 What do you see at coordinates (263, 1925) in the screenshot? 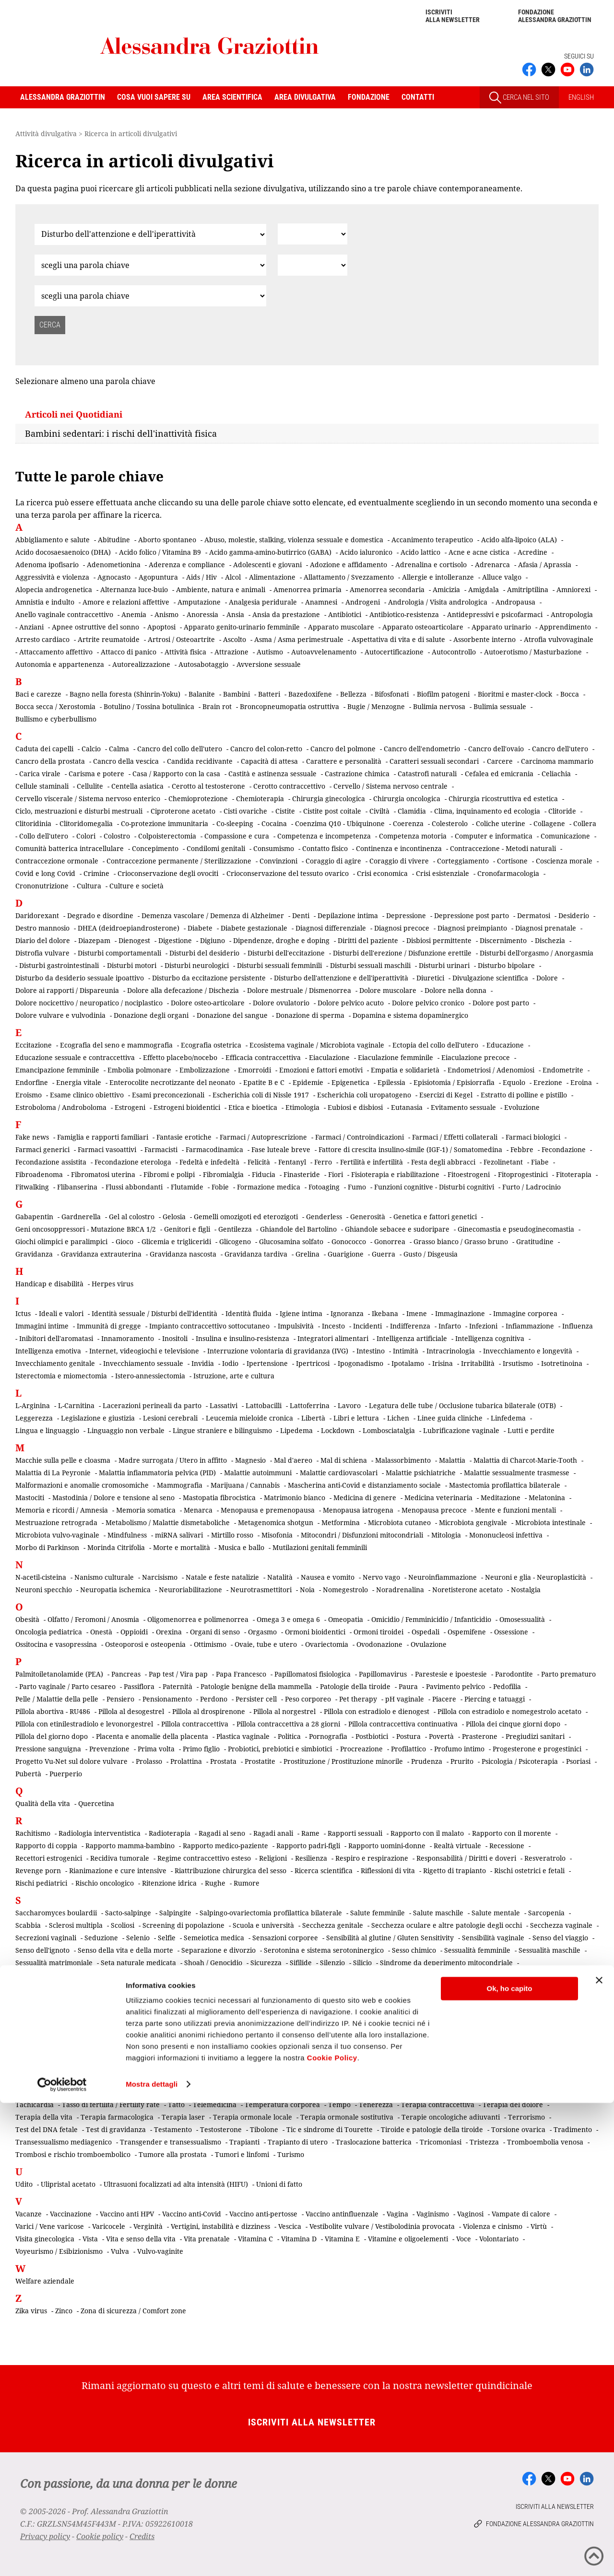
I see `Scuola e università` at bounding box center [263, 1925].